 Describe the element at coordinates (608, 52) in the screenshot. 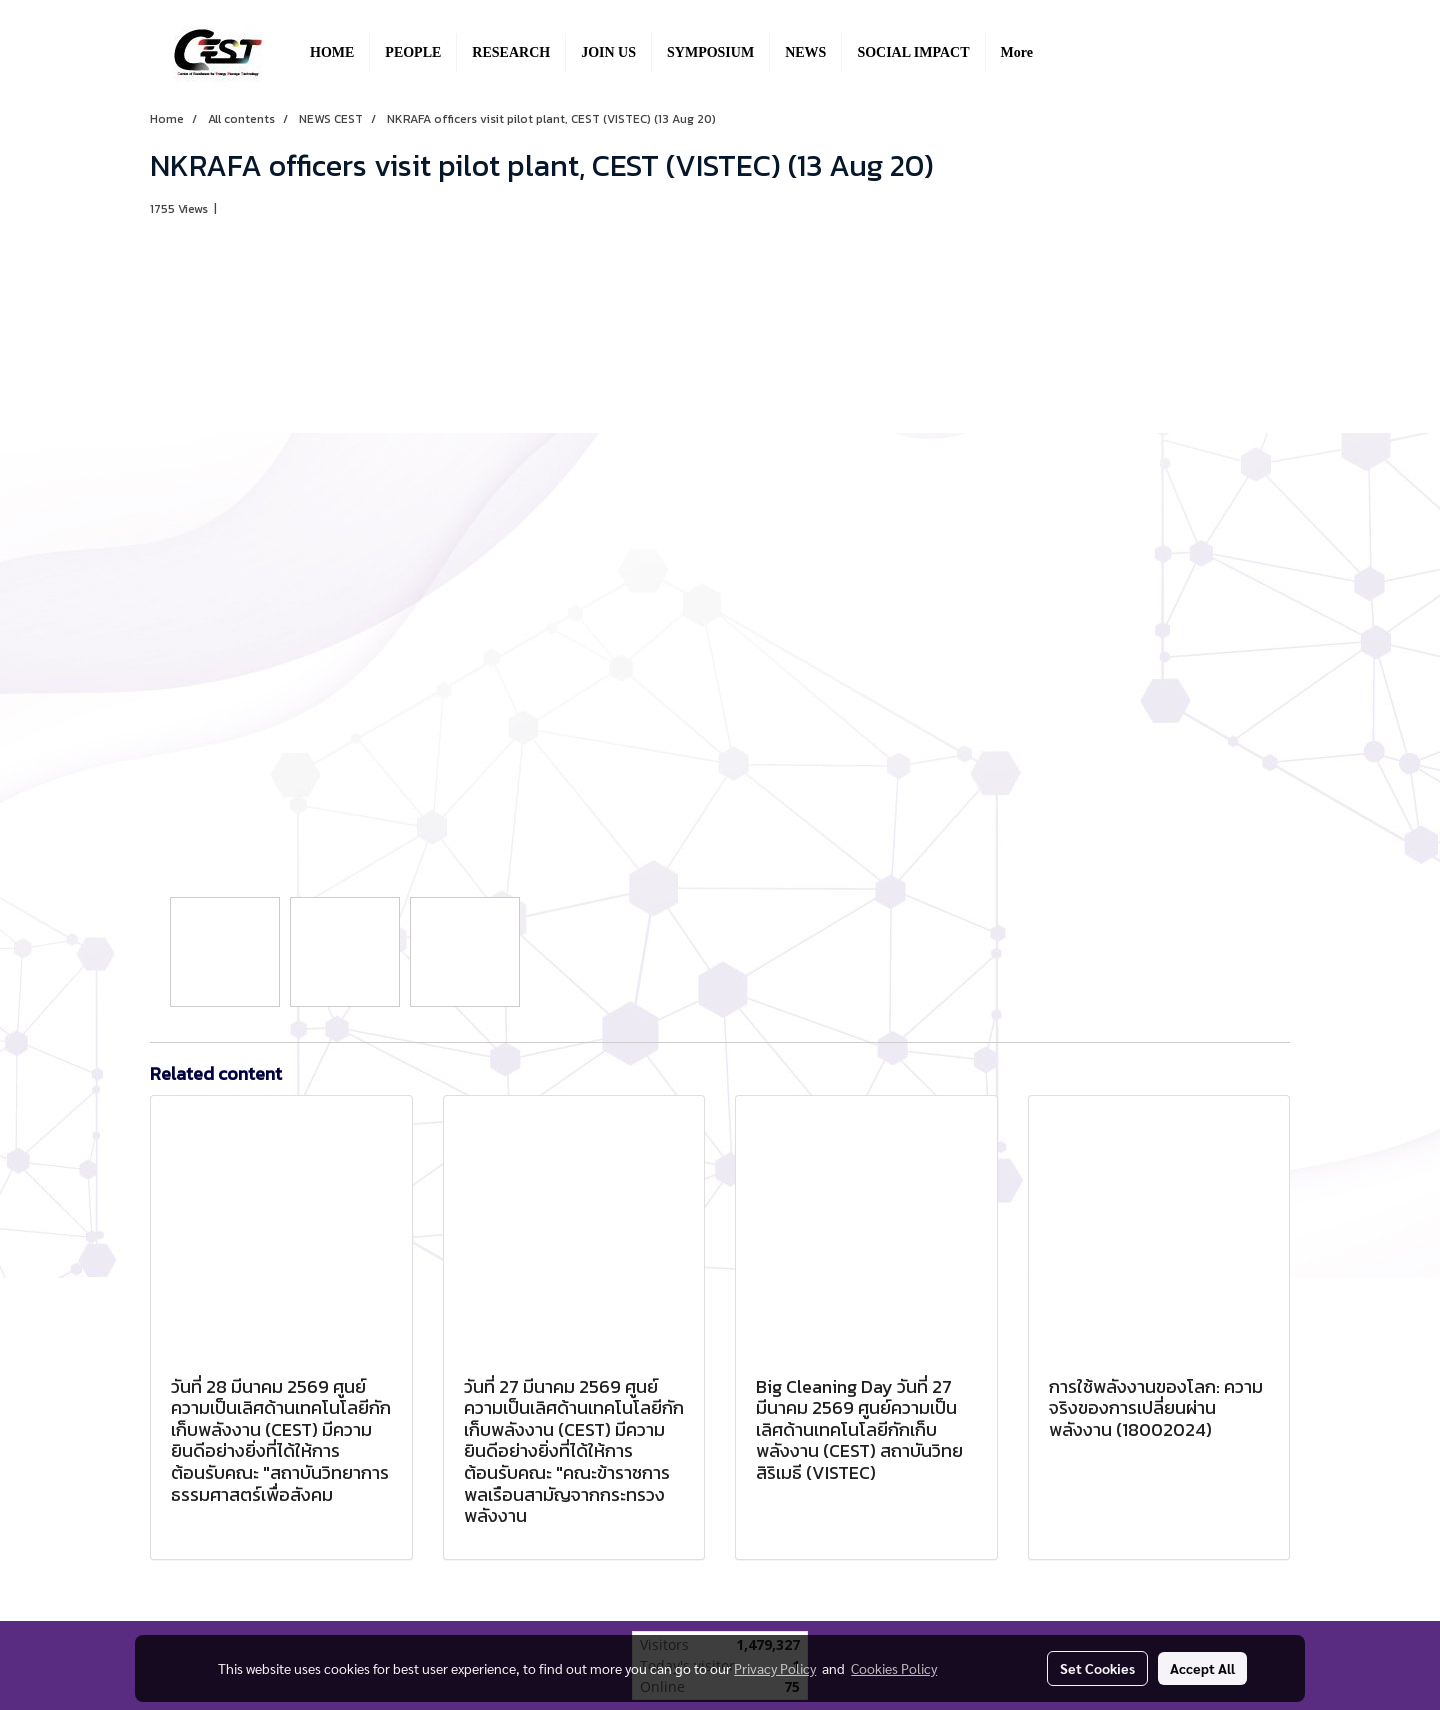

I see `JOIN US` at that location.